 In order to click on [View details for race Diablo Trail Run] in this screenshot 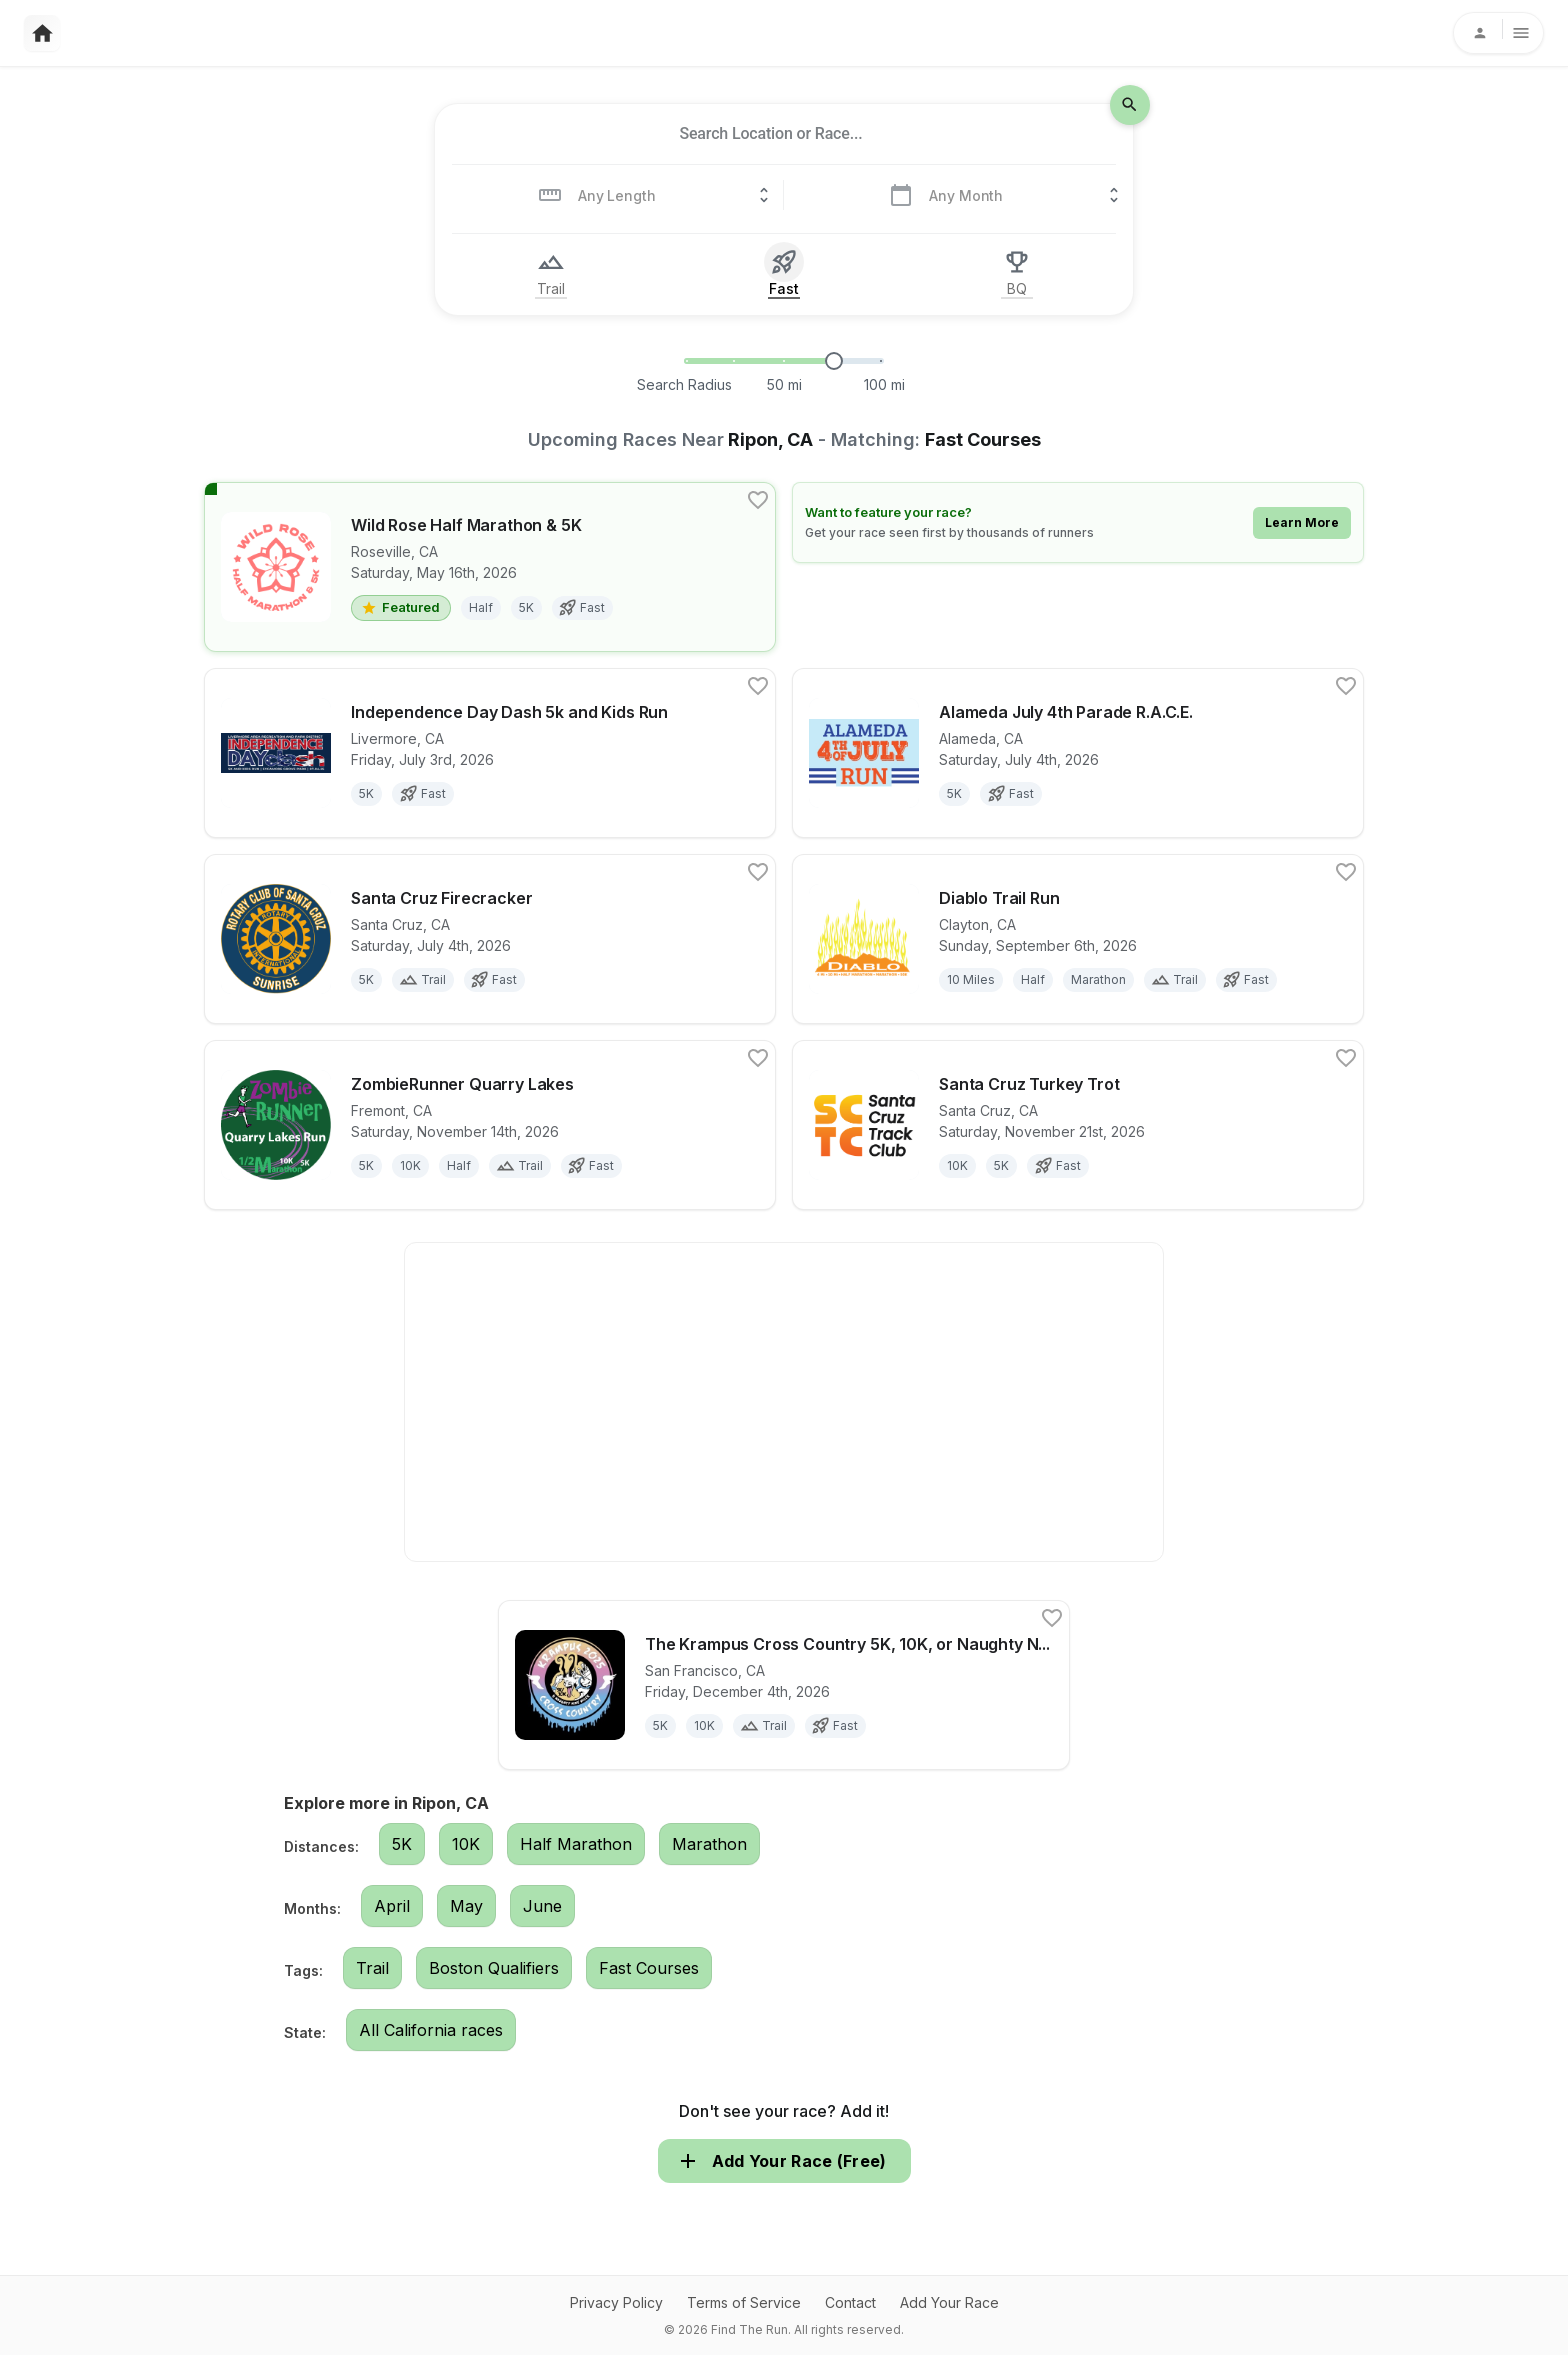, I will do `click(1078, 939)`.